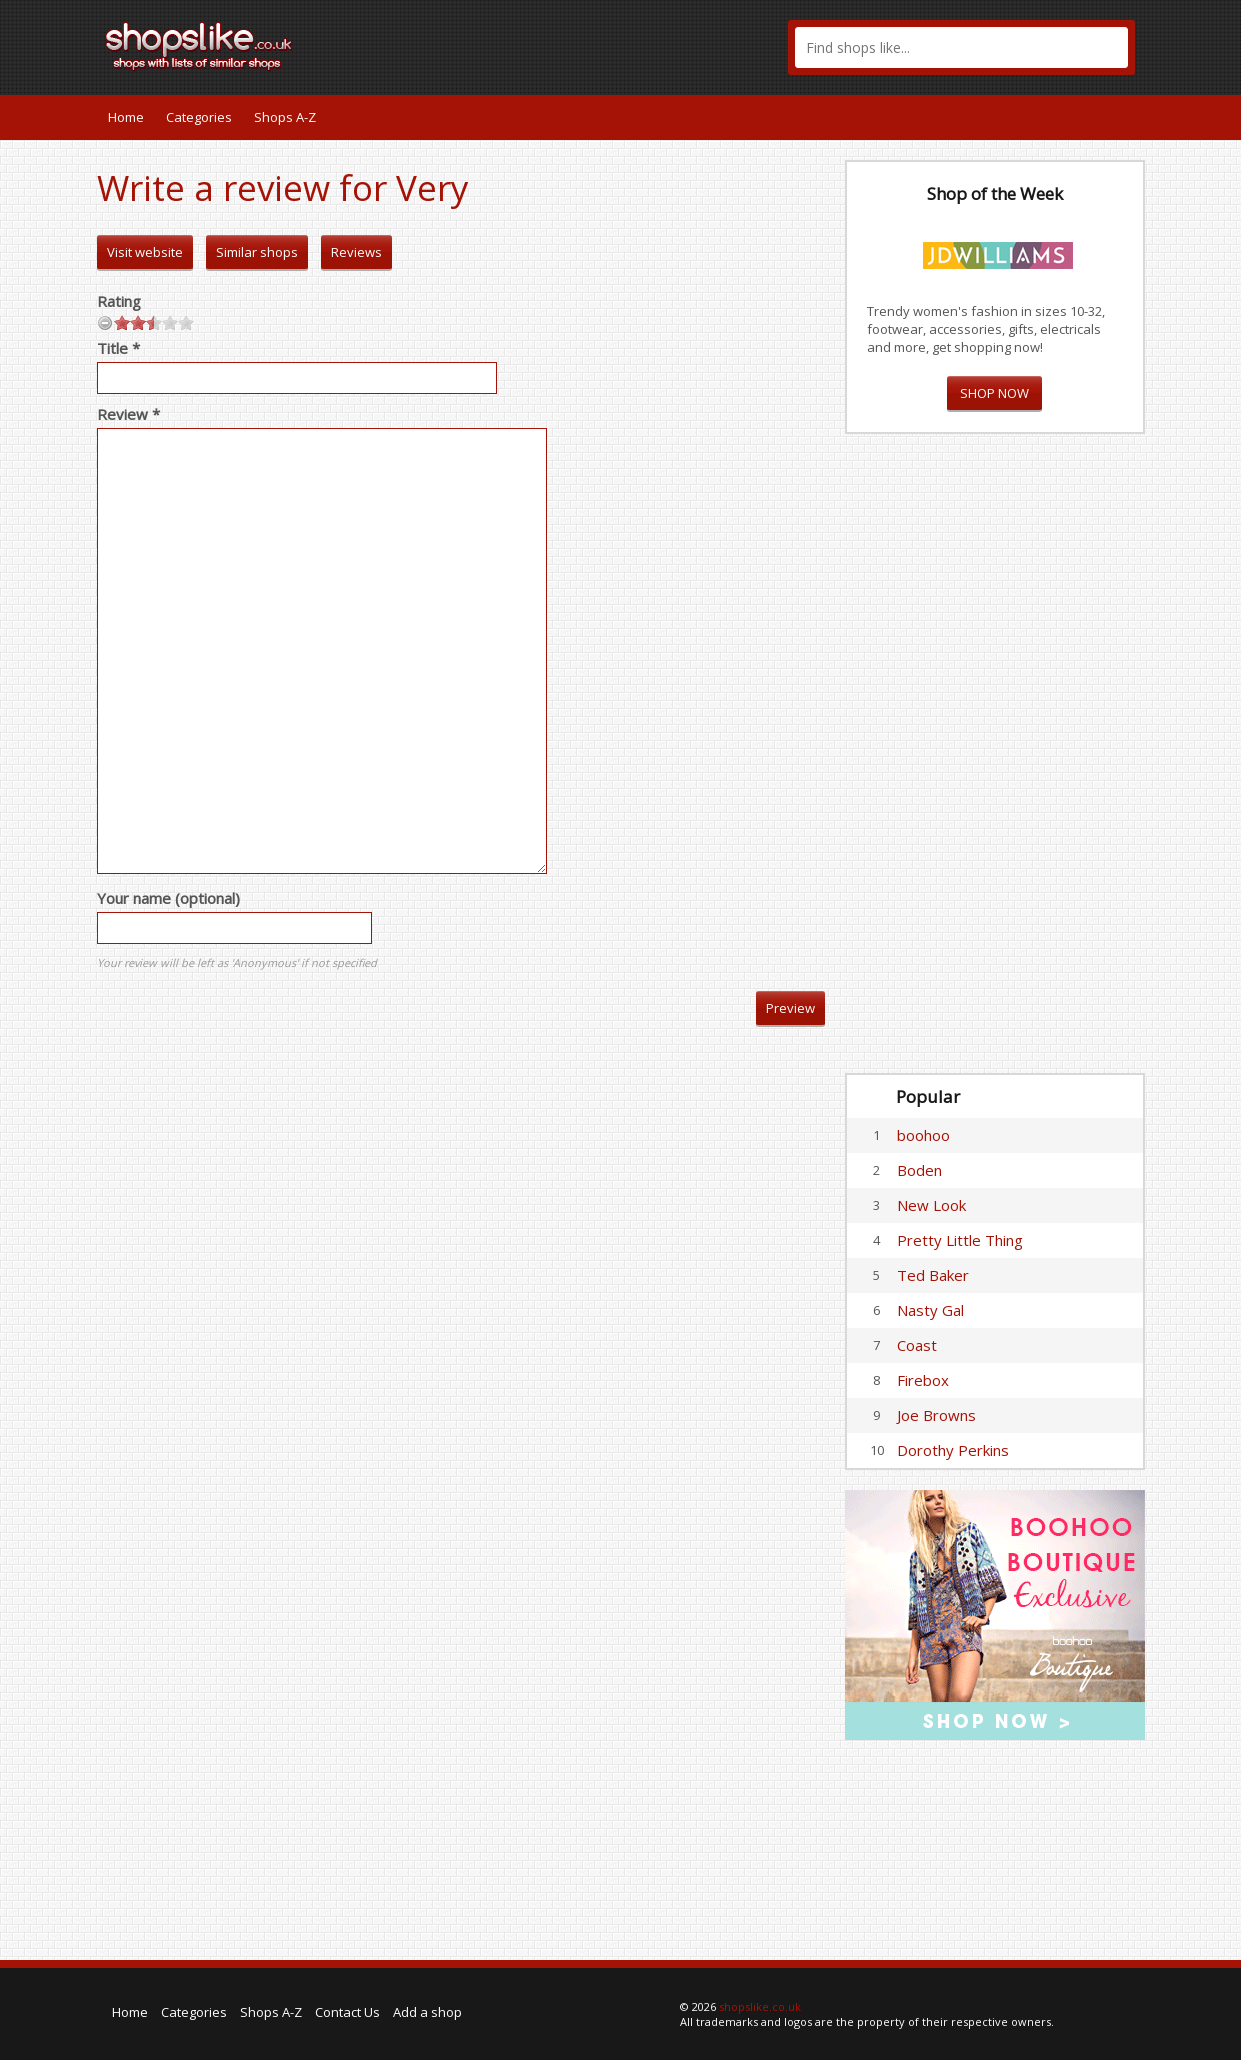 Image resolution: width=1241 pixels, height=2060 pixels. What do you see at coordinates (168, 898) in the screenshot?
I see `Your name (optional)` at bounding box center [168, 898].